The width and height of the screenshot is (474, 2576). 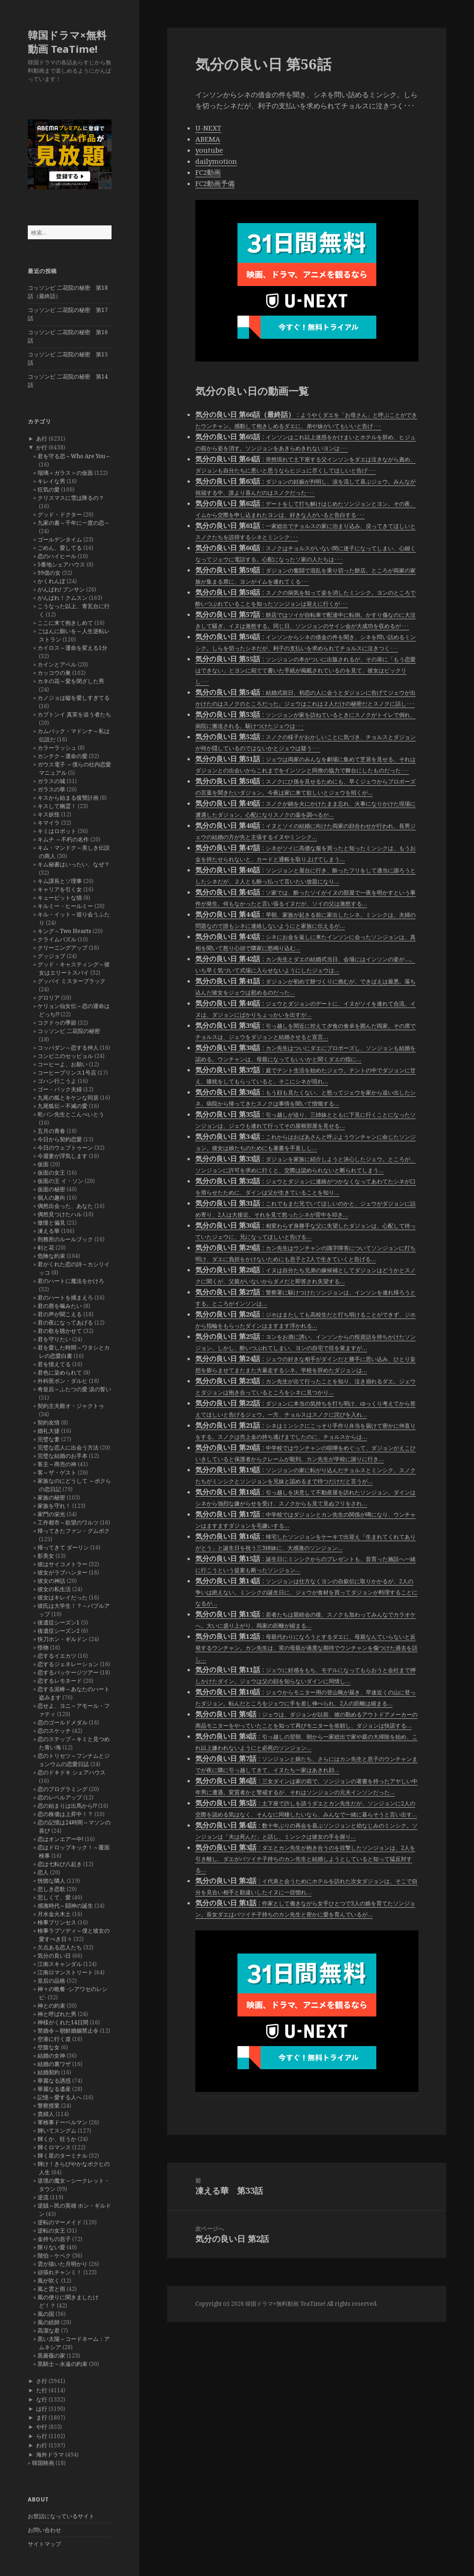 What do you see at coordinates (59, 548) in the screenshot?
I see `ごめん、愛してる` at bounding box center [59, 548].